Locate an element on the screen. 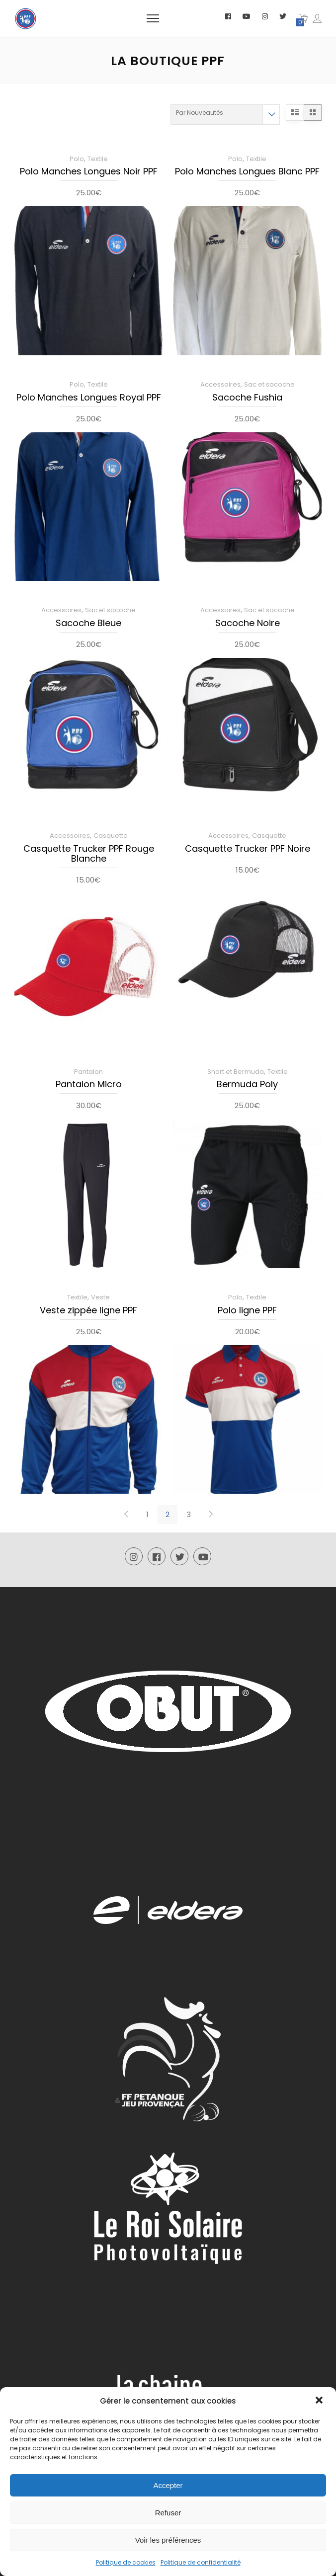 The image size is (336, 2576). Polo Manches Longues Noir PPF is located at coordinates (89, 171).